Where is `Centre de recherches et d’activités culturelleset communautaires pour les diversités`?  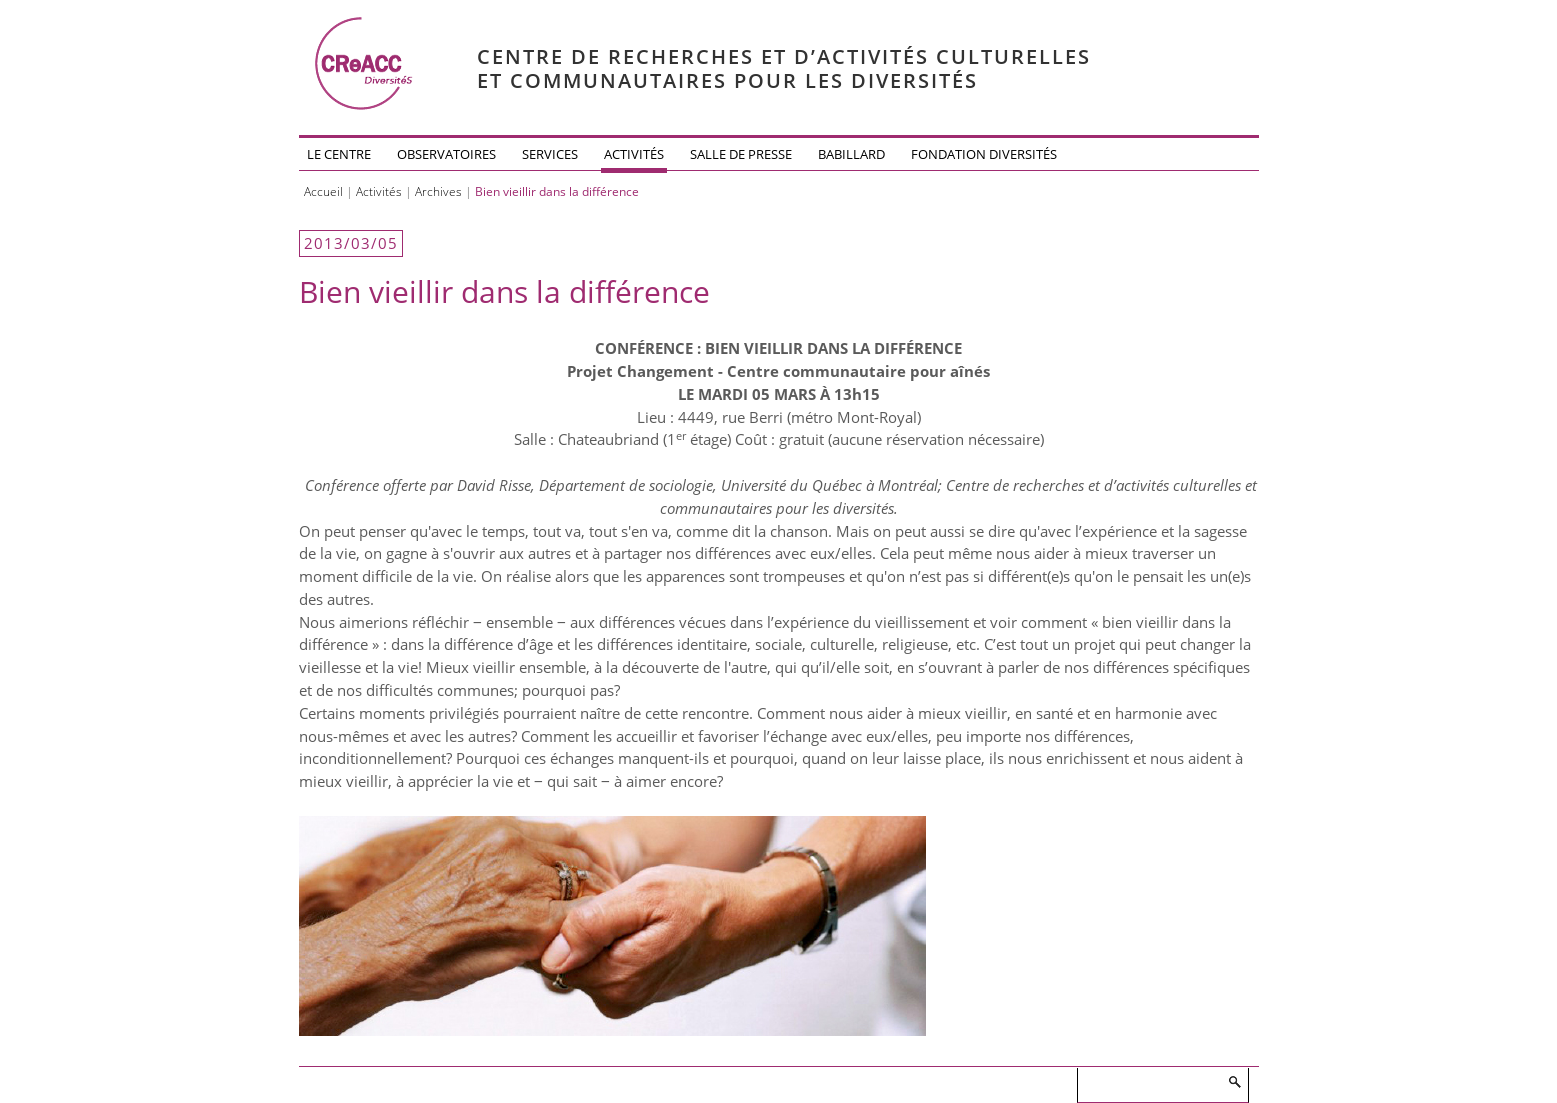 Centre de recherches et d’activités culturelleset communautaires pour les diversités is located at coordinates (784, 68).